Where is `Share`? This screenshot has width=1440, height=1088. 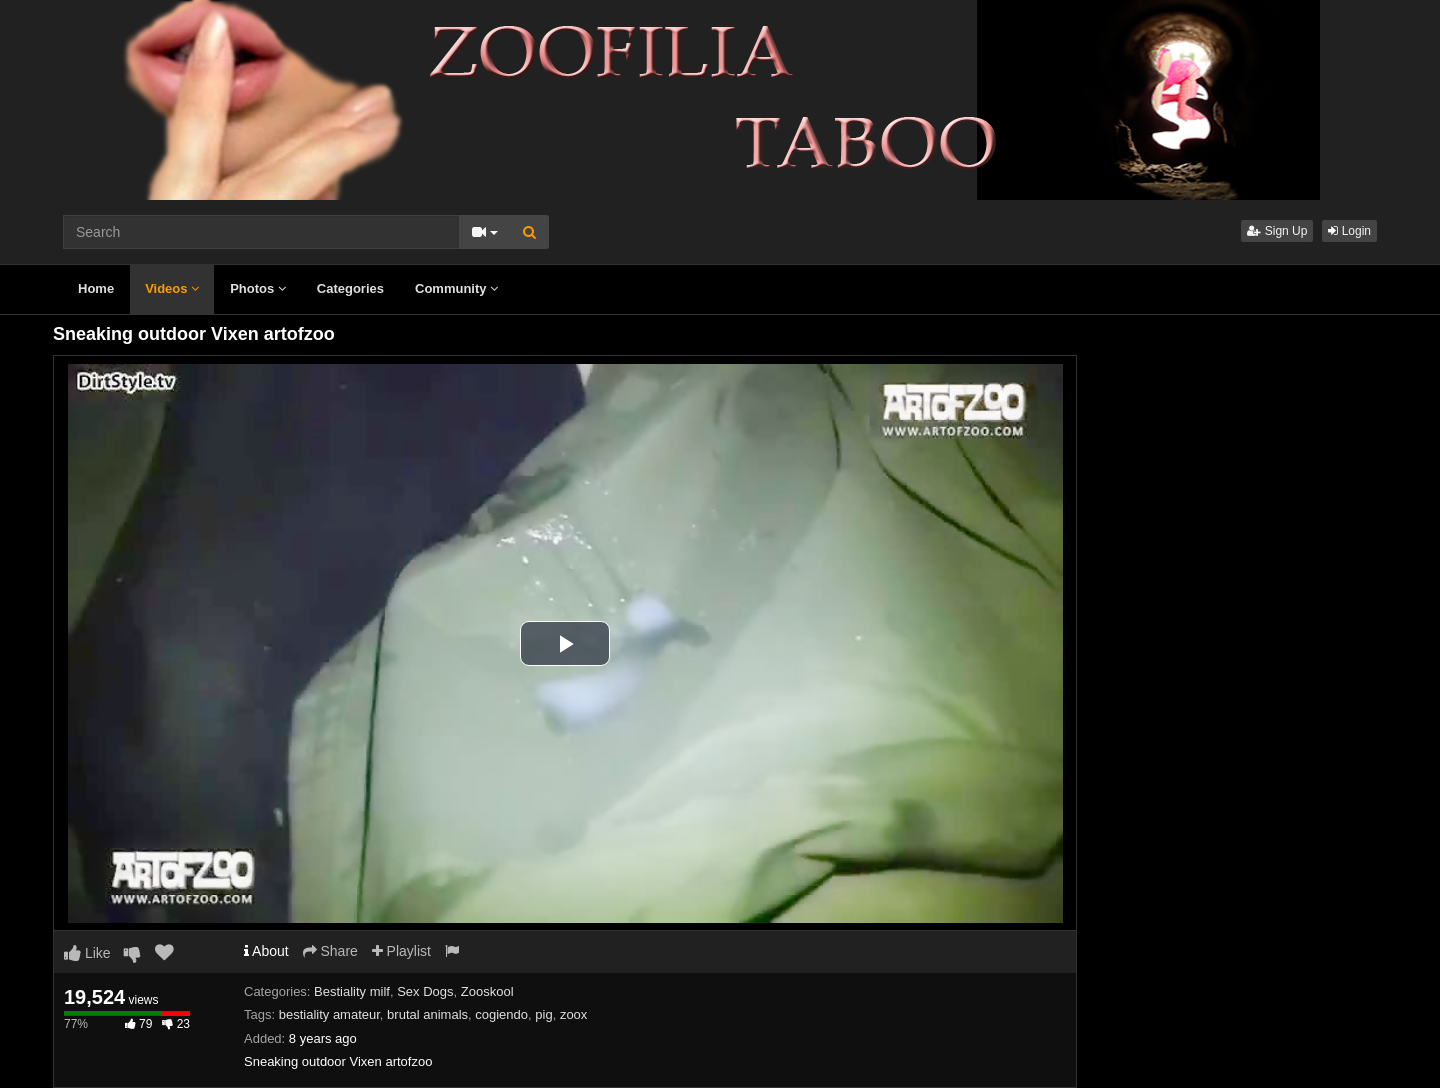
Share is located at coordinates (330, 951).